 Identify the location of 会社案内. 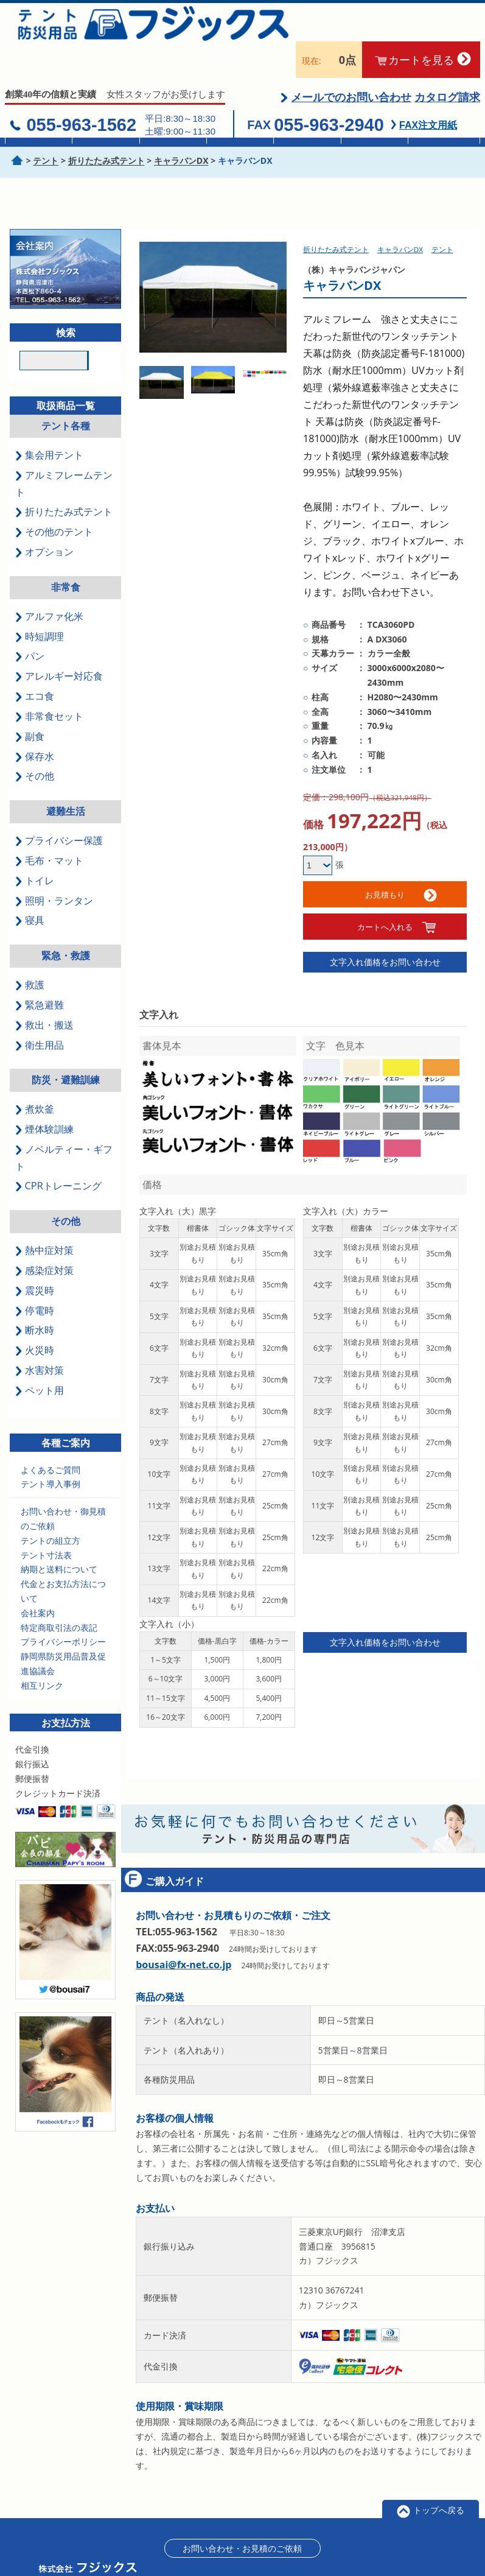
(38, 1582).